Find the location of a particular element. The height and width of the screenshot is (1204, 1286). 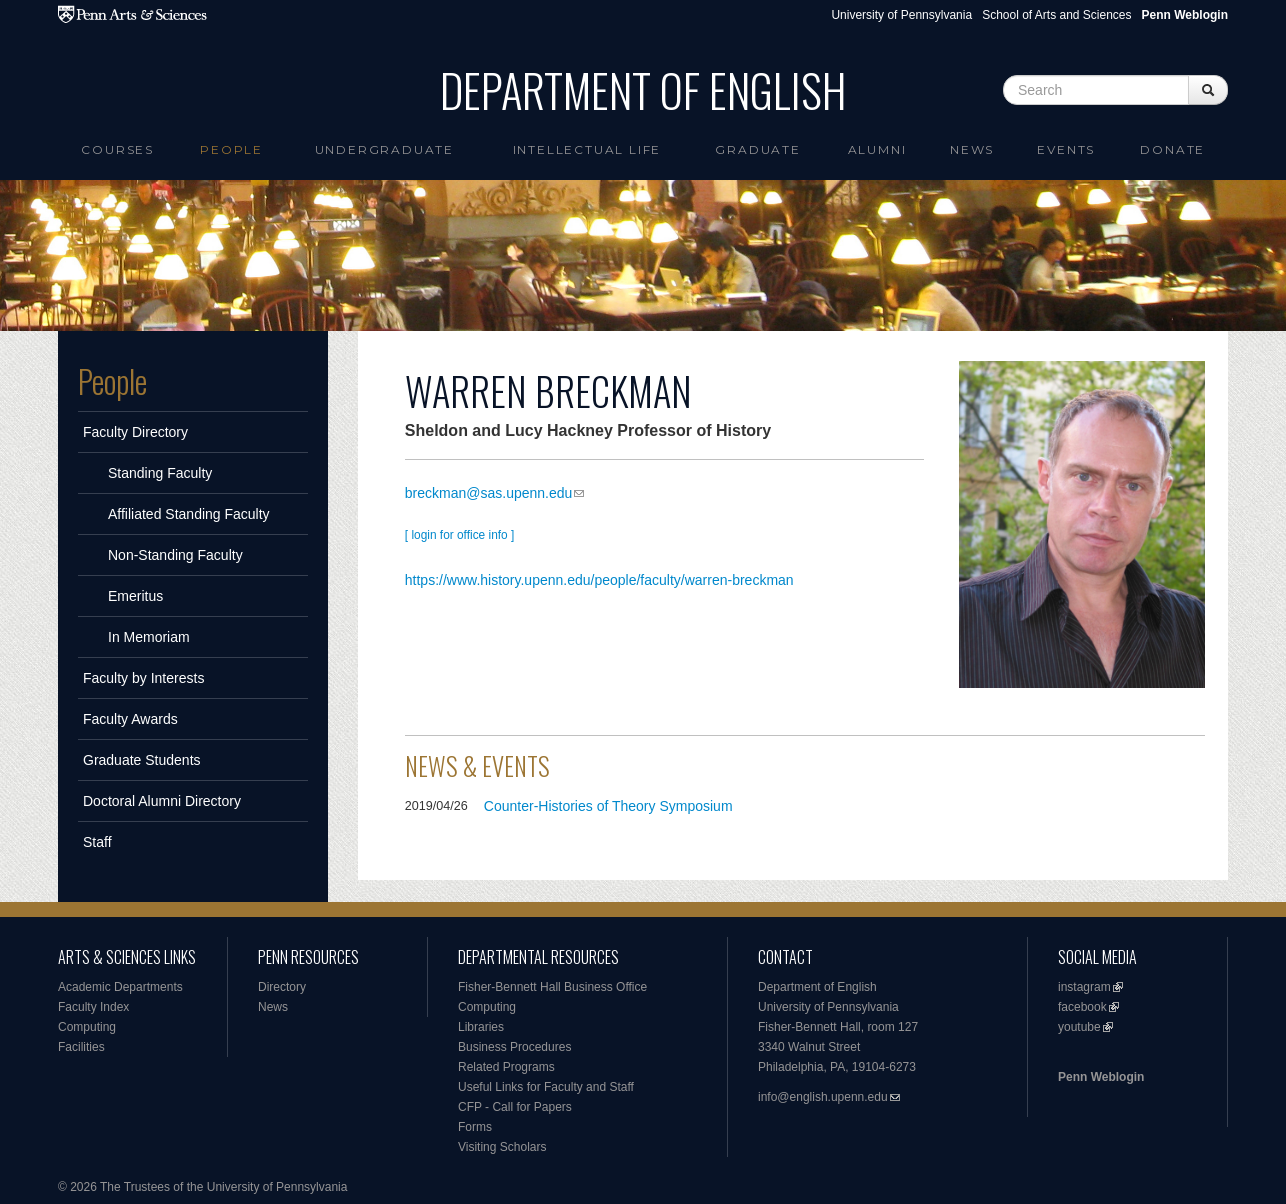

Counter-Histories of Theory Symposium is located at coordinates (608, 806).